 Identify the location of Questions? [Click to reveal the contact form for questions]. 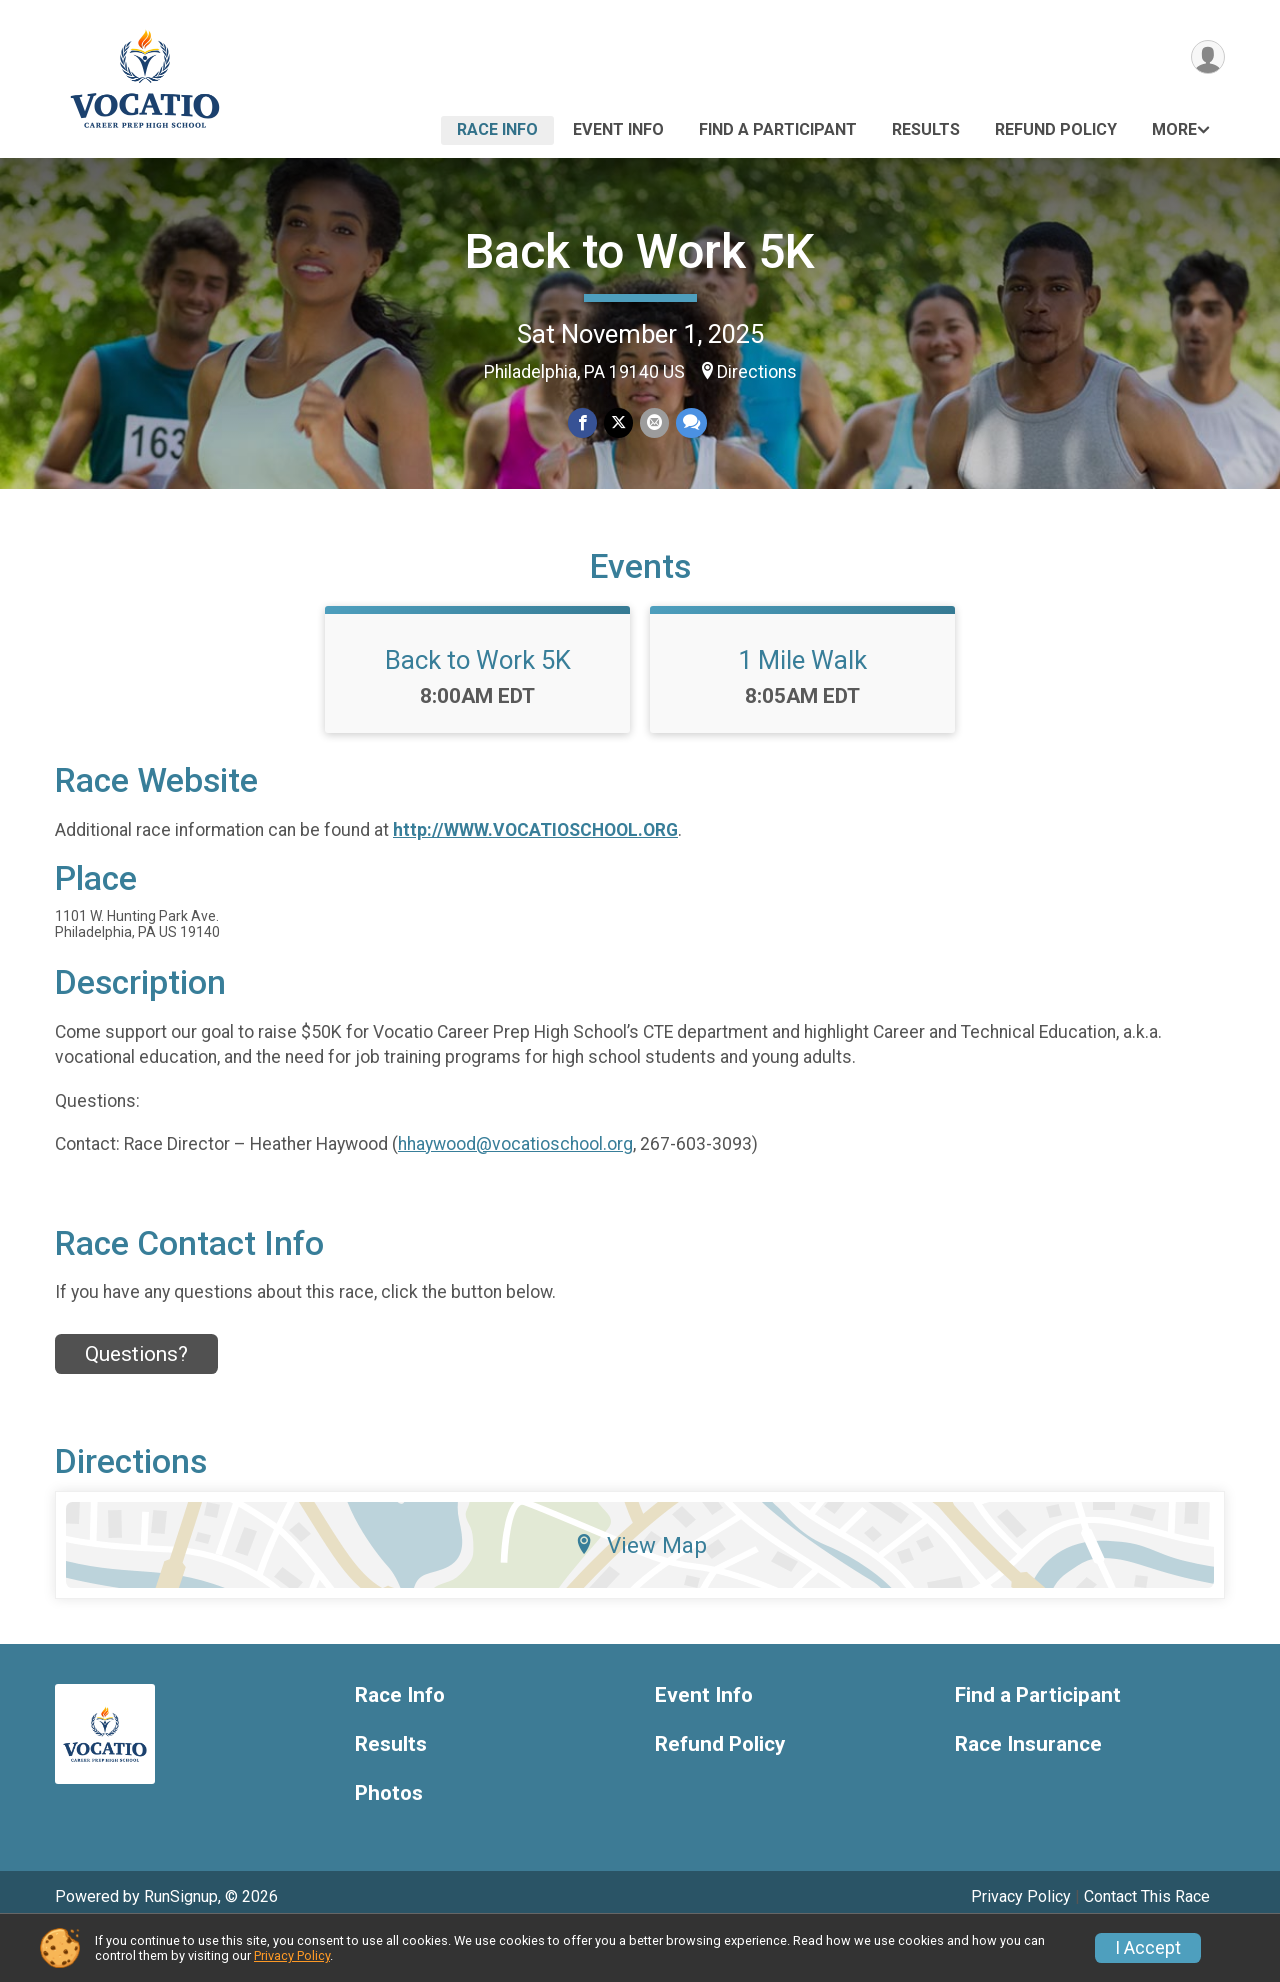
(136, 1402).